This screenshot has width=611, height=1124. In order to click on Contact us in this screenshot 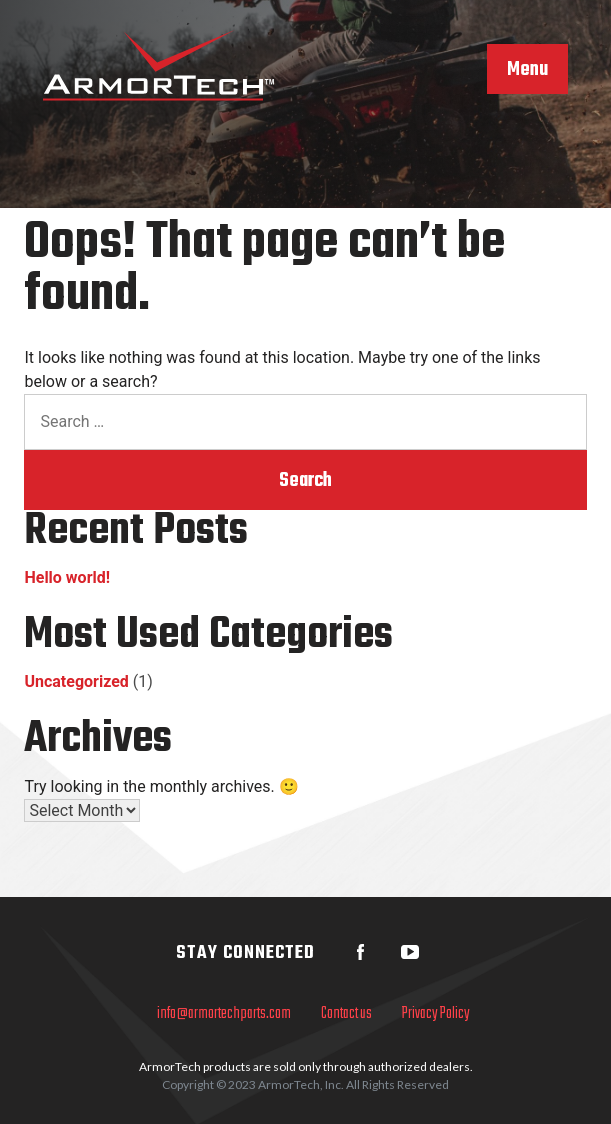, I will do `click(346, 1014)`.